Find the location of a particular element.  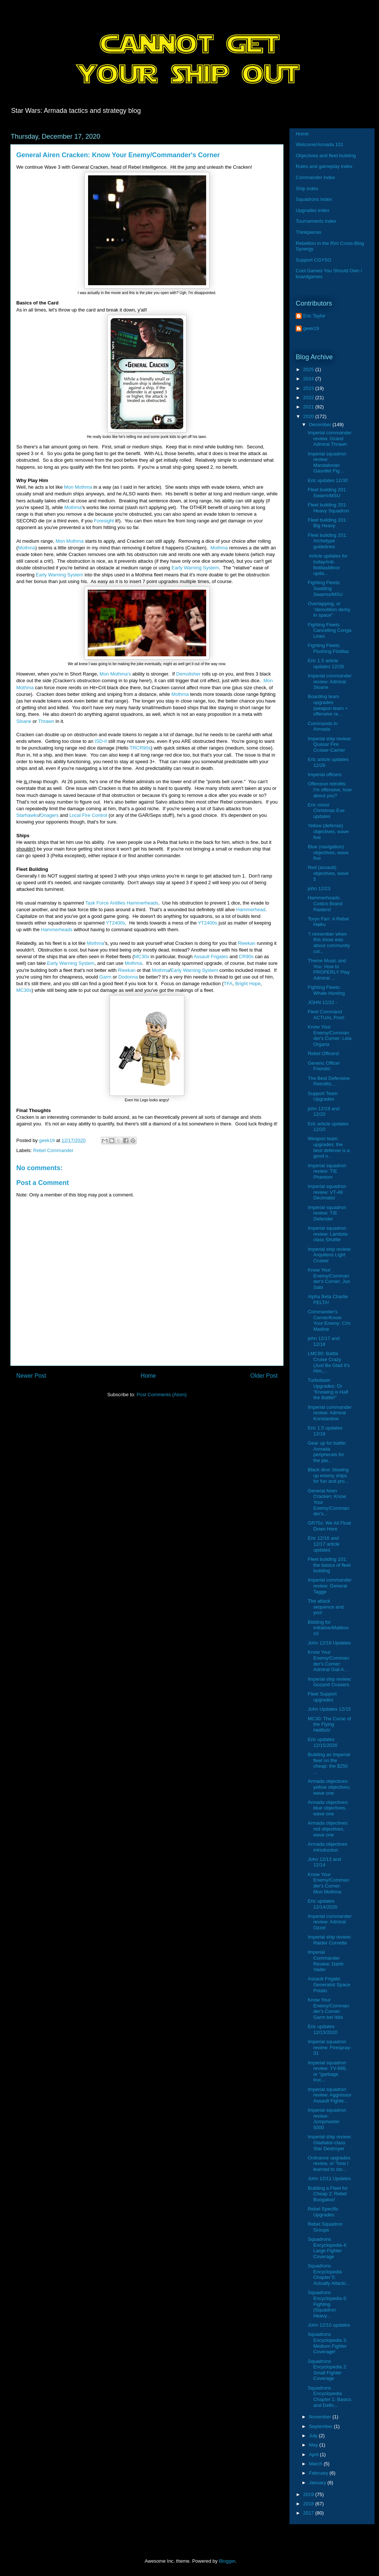

Commander's Corner/Know Your Enemy: Crix Madine is located at coordinates (329, 1320).